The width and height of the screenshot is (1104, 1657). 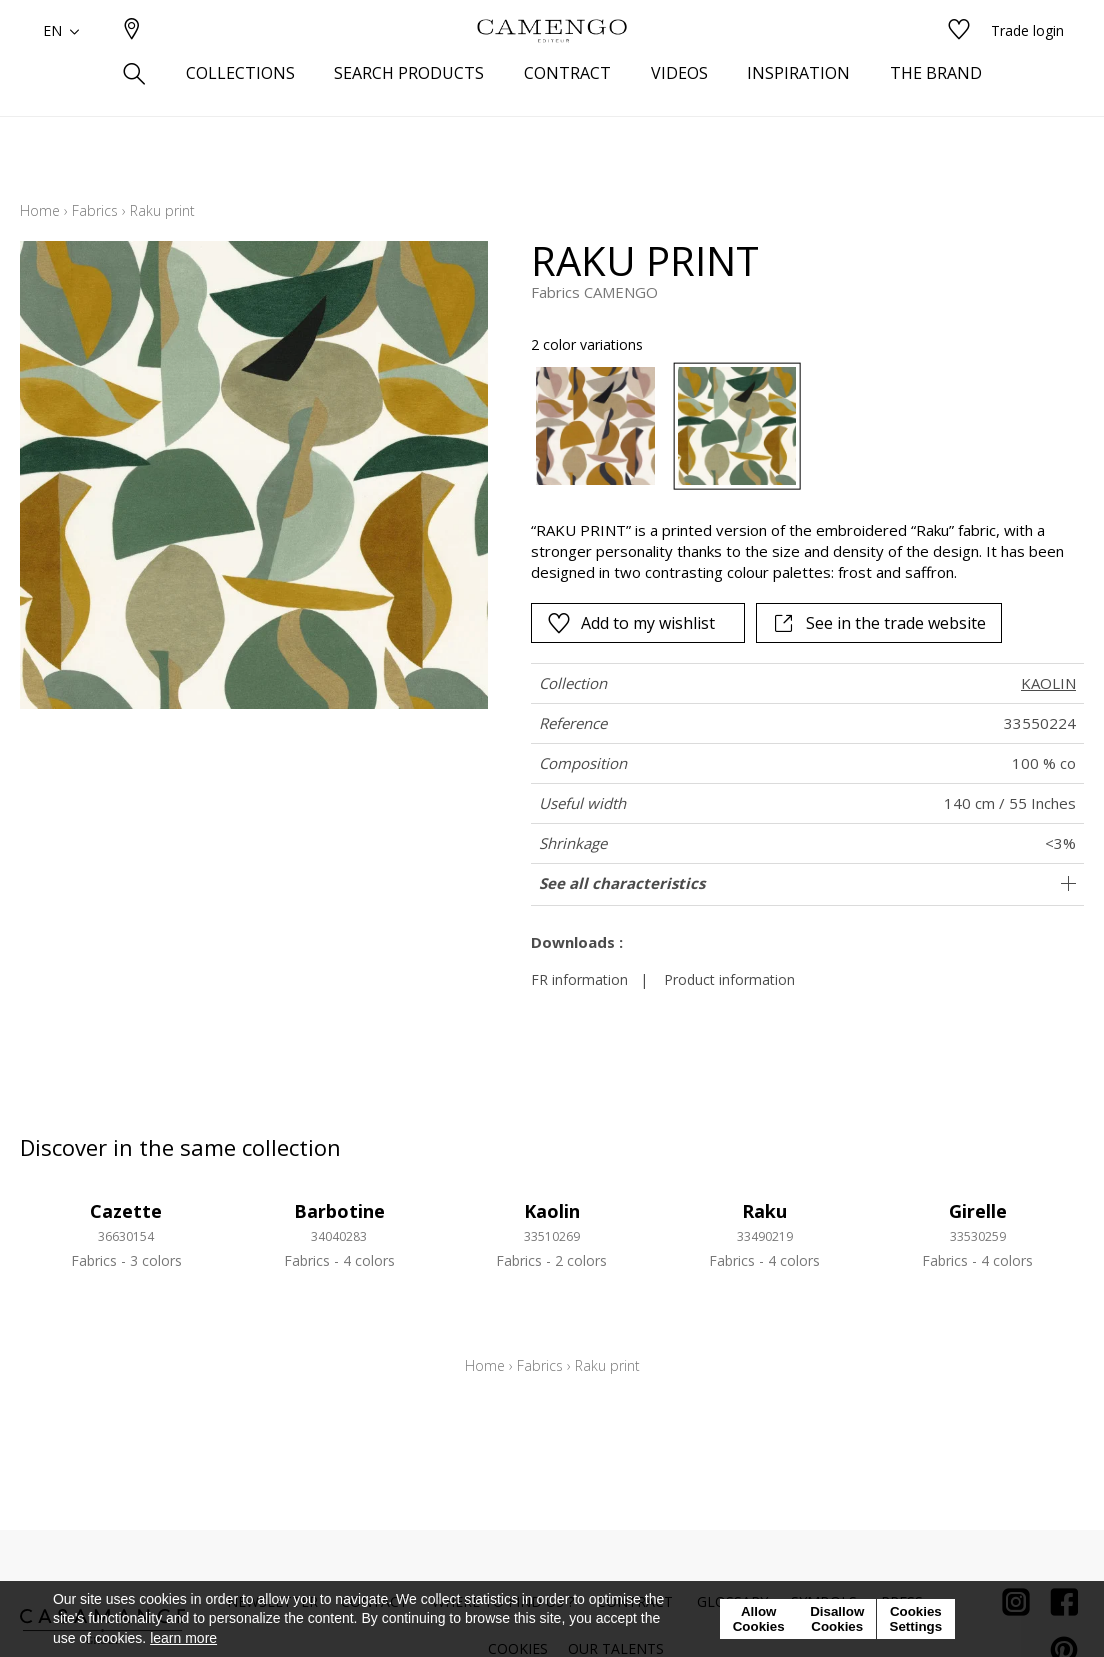 What do you see at coordinates (183, 1638) in the screenshot?
I see `learn more` at bounding box center [183, 1638].